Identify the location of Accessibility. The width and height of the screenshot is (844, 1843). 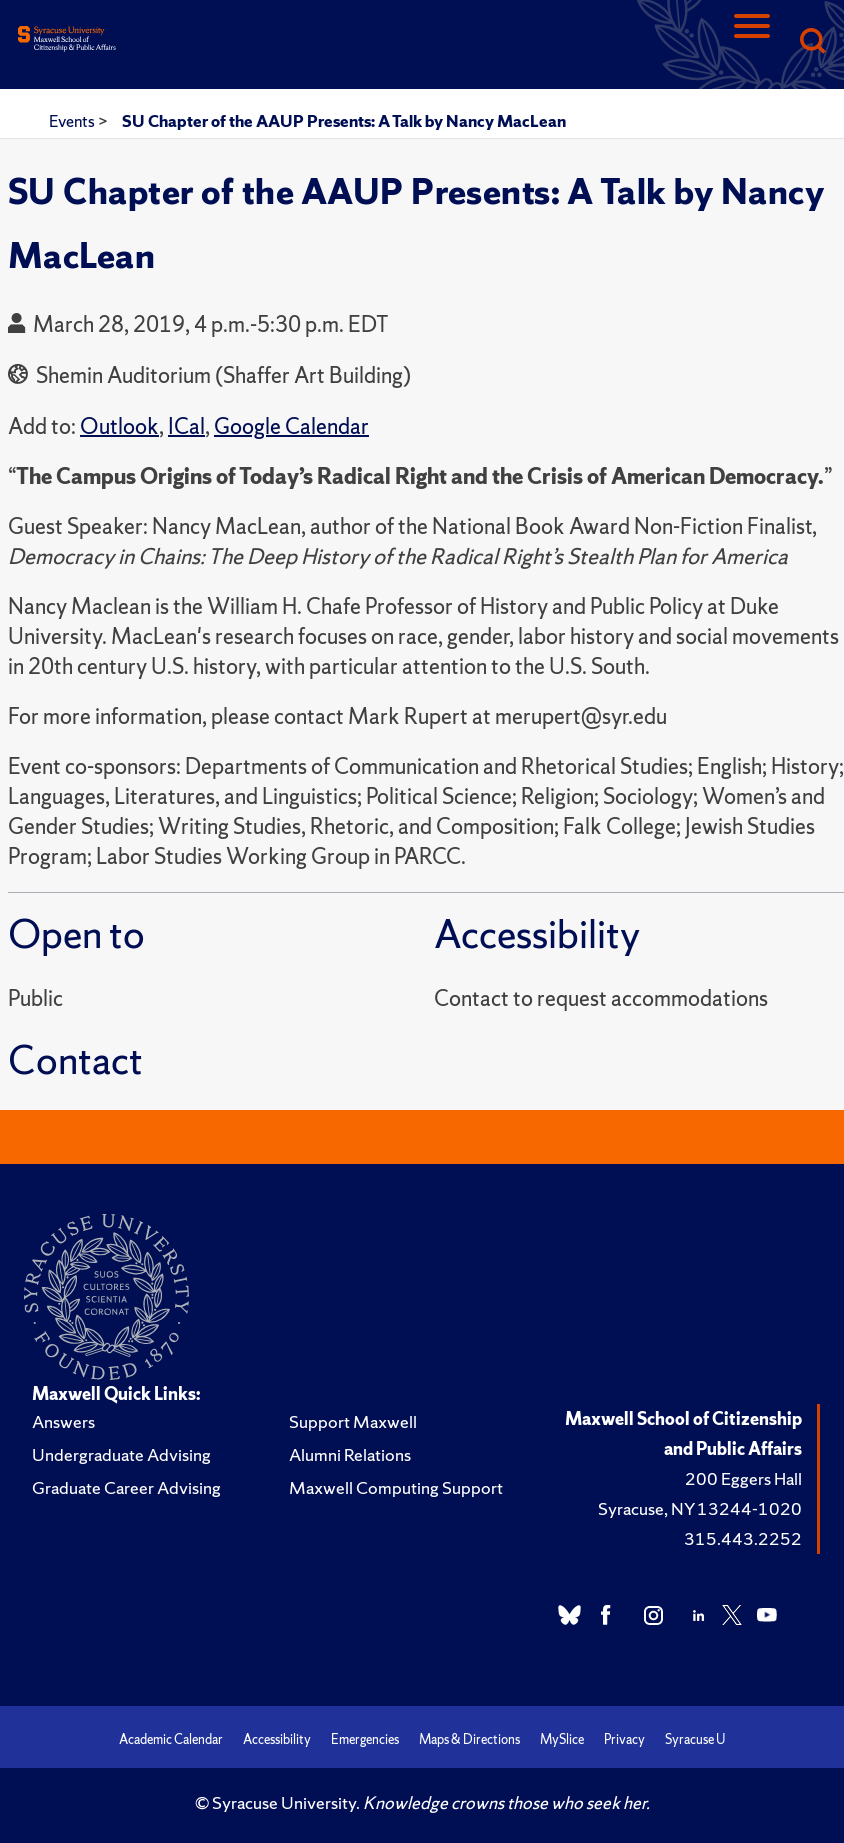
(277, 1739).